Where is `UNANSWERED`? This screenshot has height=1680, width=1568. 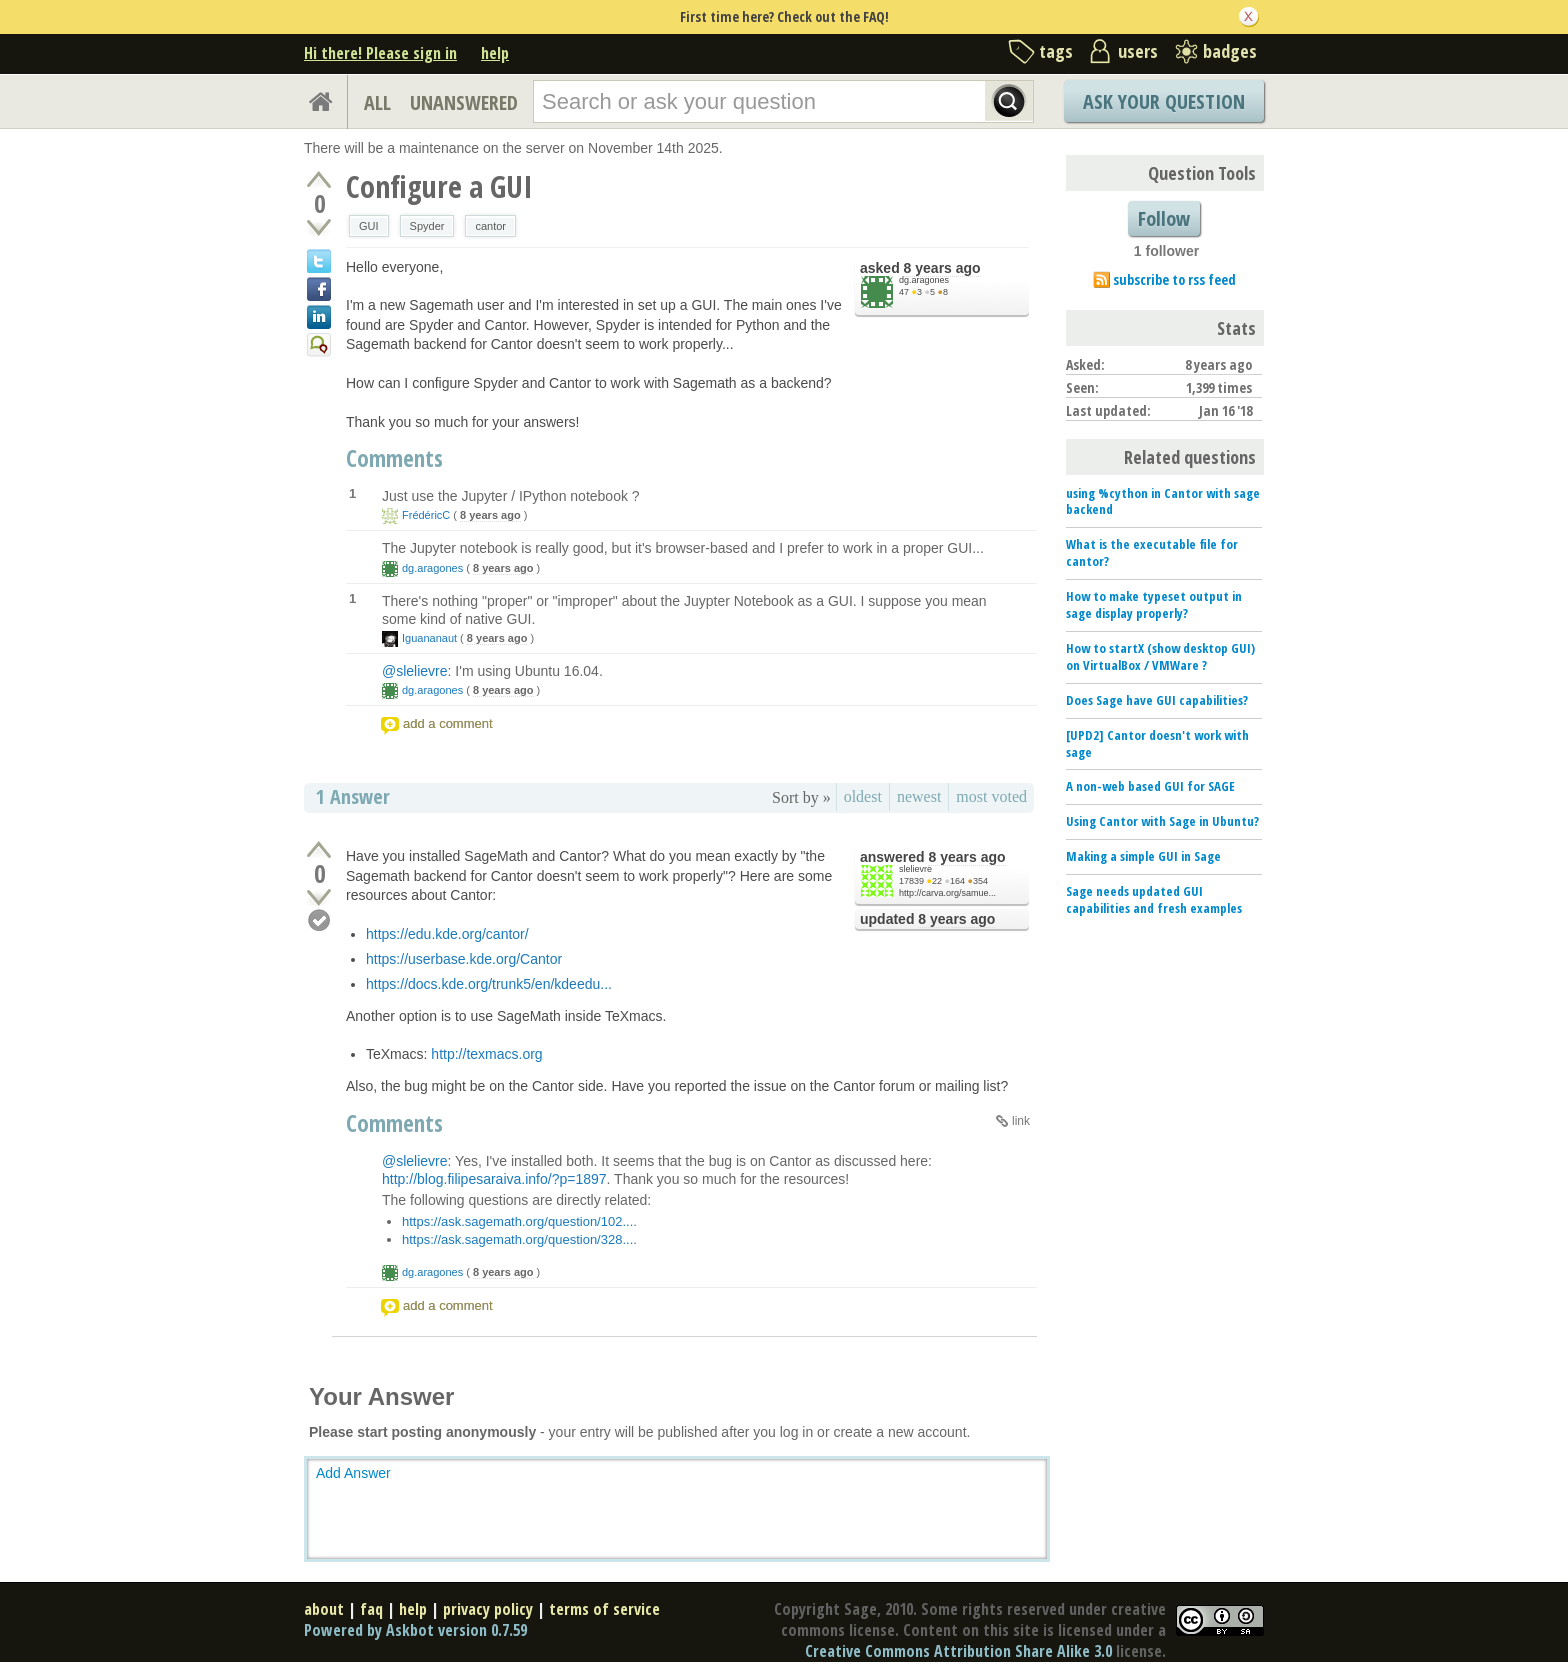 UNANSWERED is located at coordinates (464, 102).